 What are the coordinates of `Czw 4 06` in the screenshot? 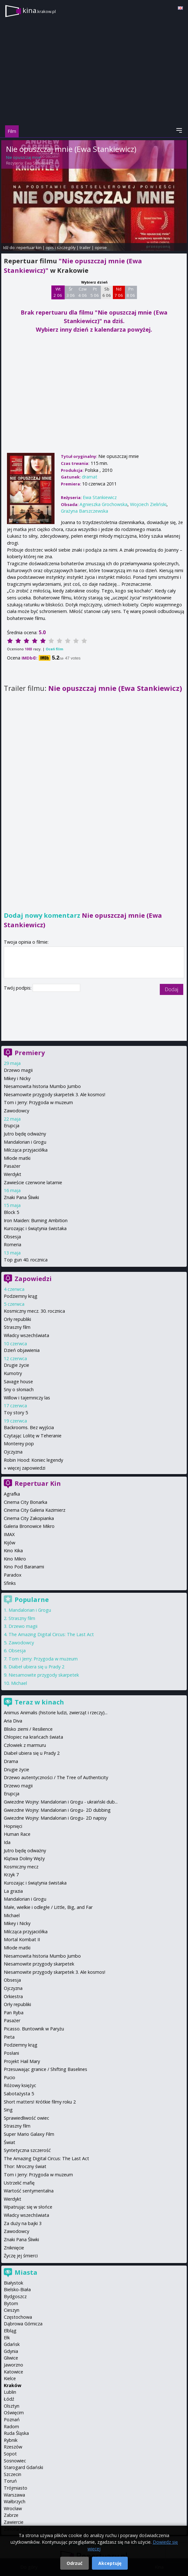 It's located at (82, 292).